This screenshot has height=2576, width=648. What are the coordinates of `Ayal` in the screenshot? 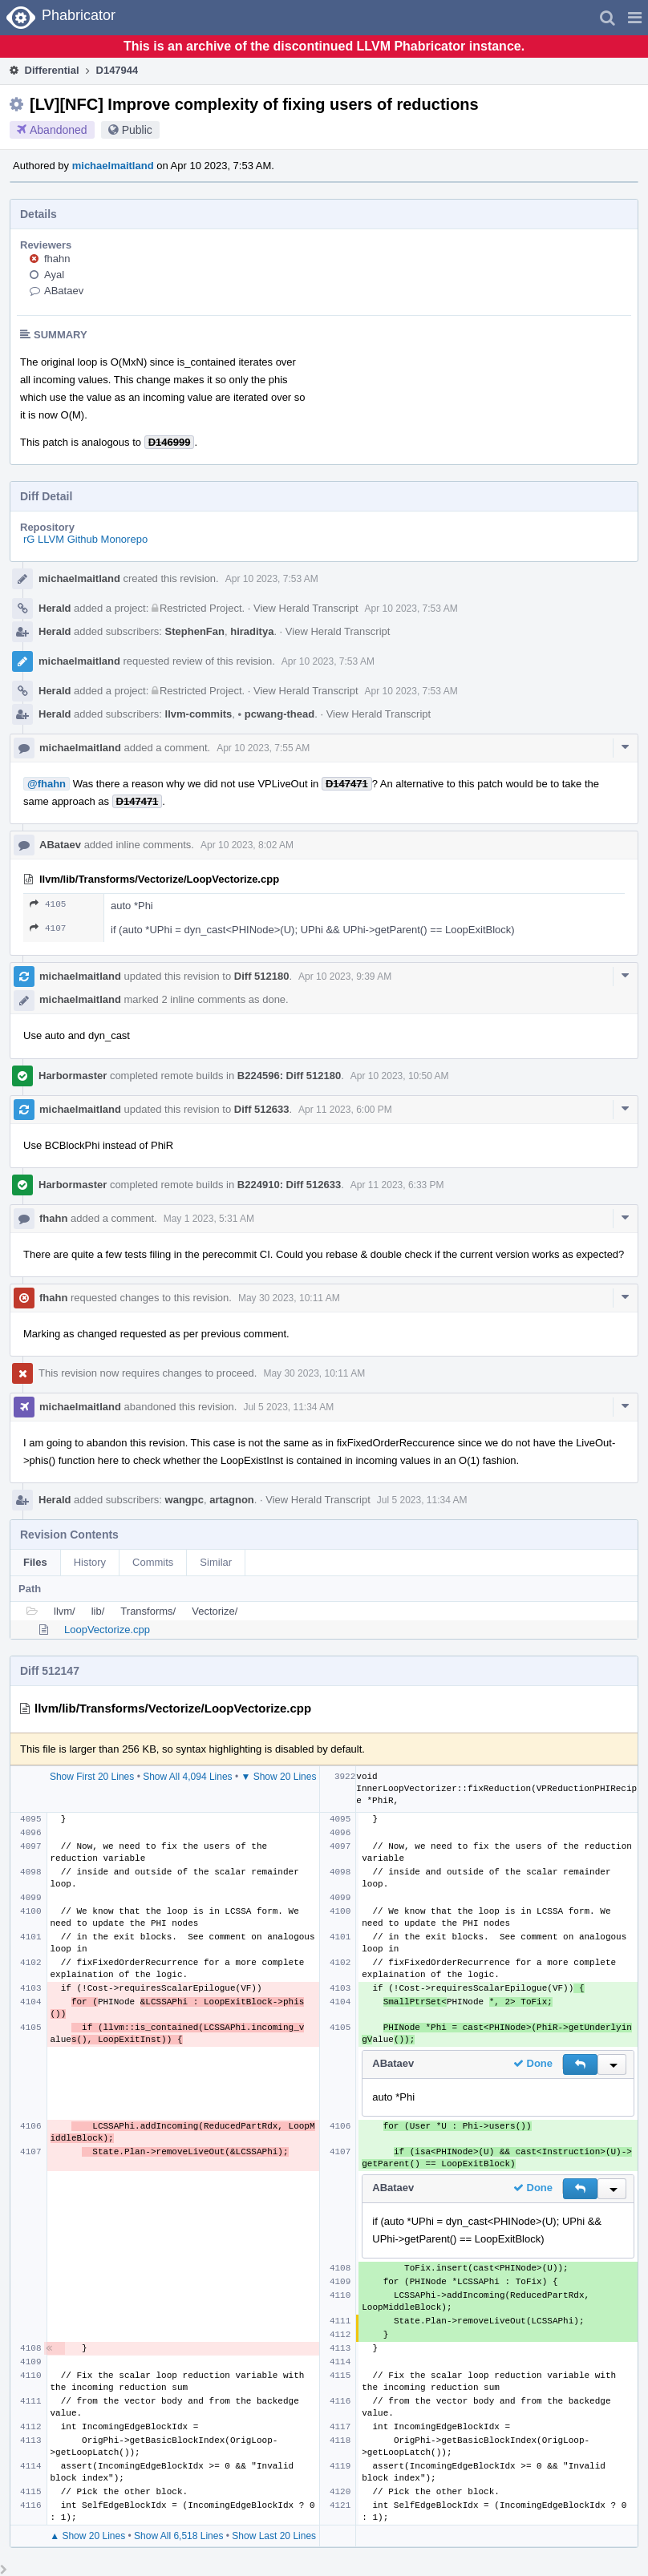 It's located at (54, 275).